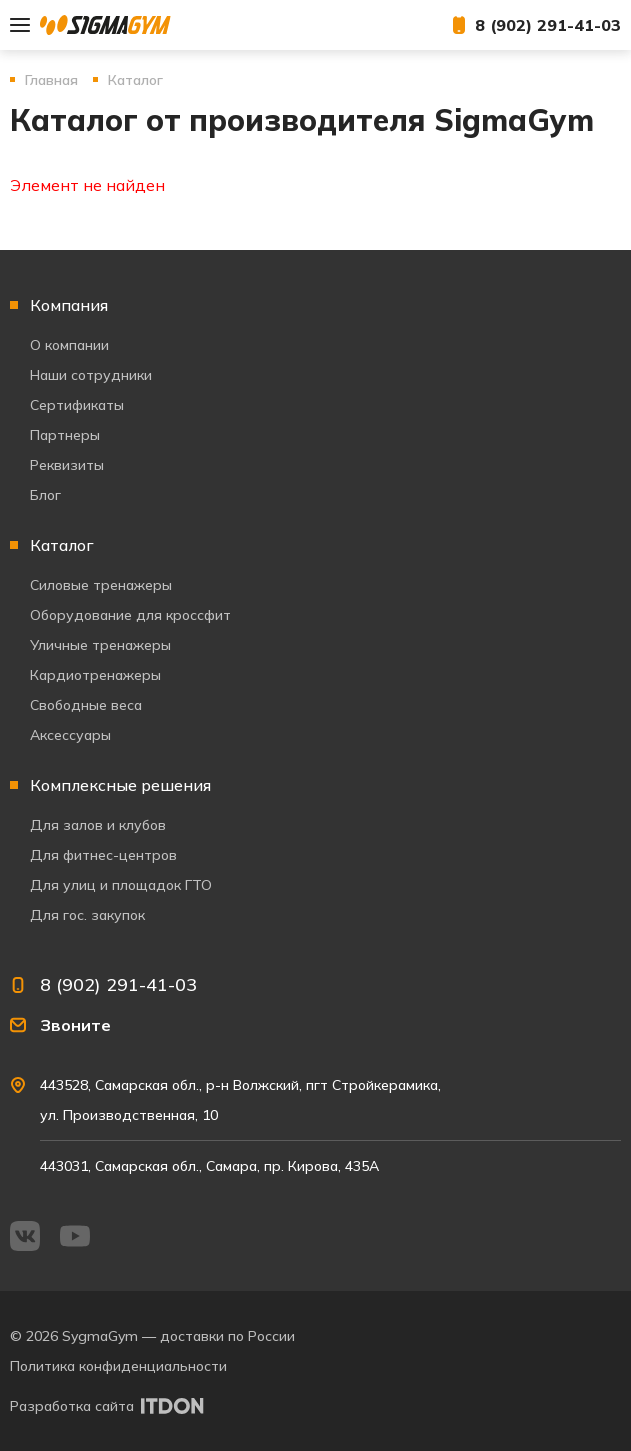  Describe the element at coordinates (103, 855) in the screenshot. I see `Для фитнес-центров` at that location.